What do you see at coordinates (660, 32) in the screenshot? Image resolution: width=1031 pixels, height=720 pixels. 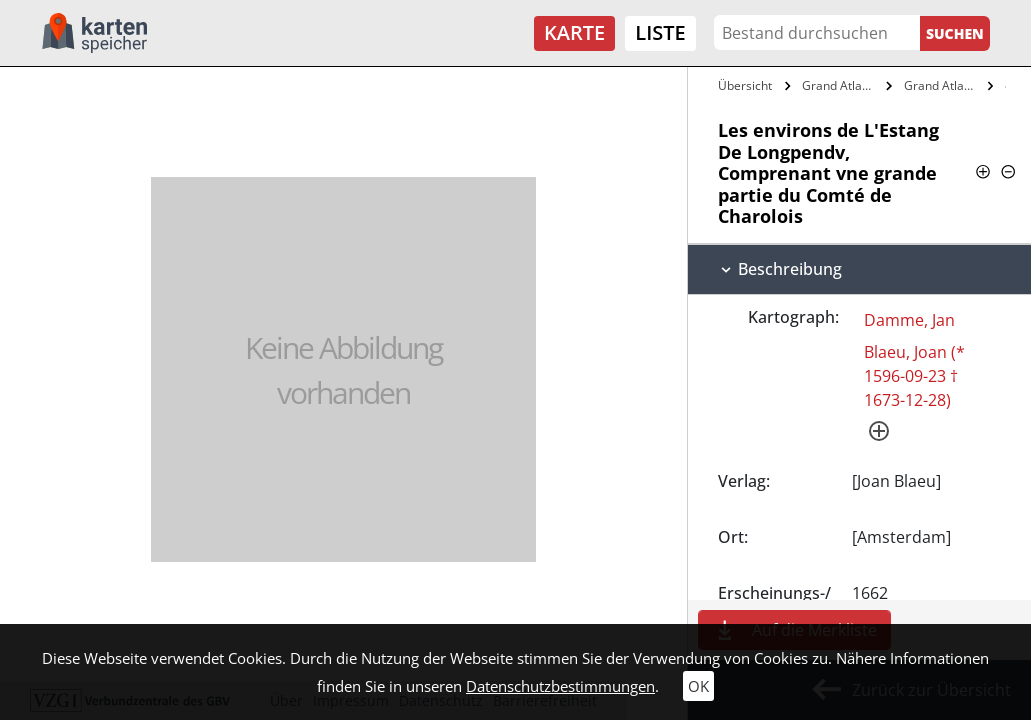 I see `Liste` at bounding box center [660, 32].